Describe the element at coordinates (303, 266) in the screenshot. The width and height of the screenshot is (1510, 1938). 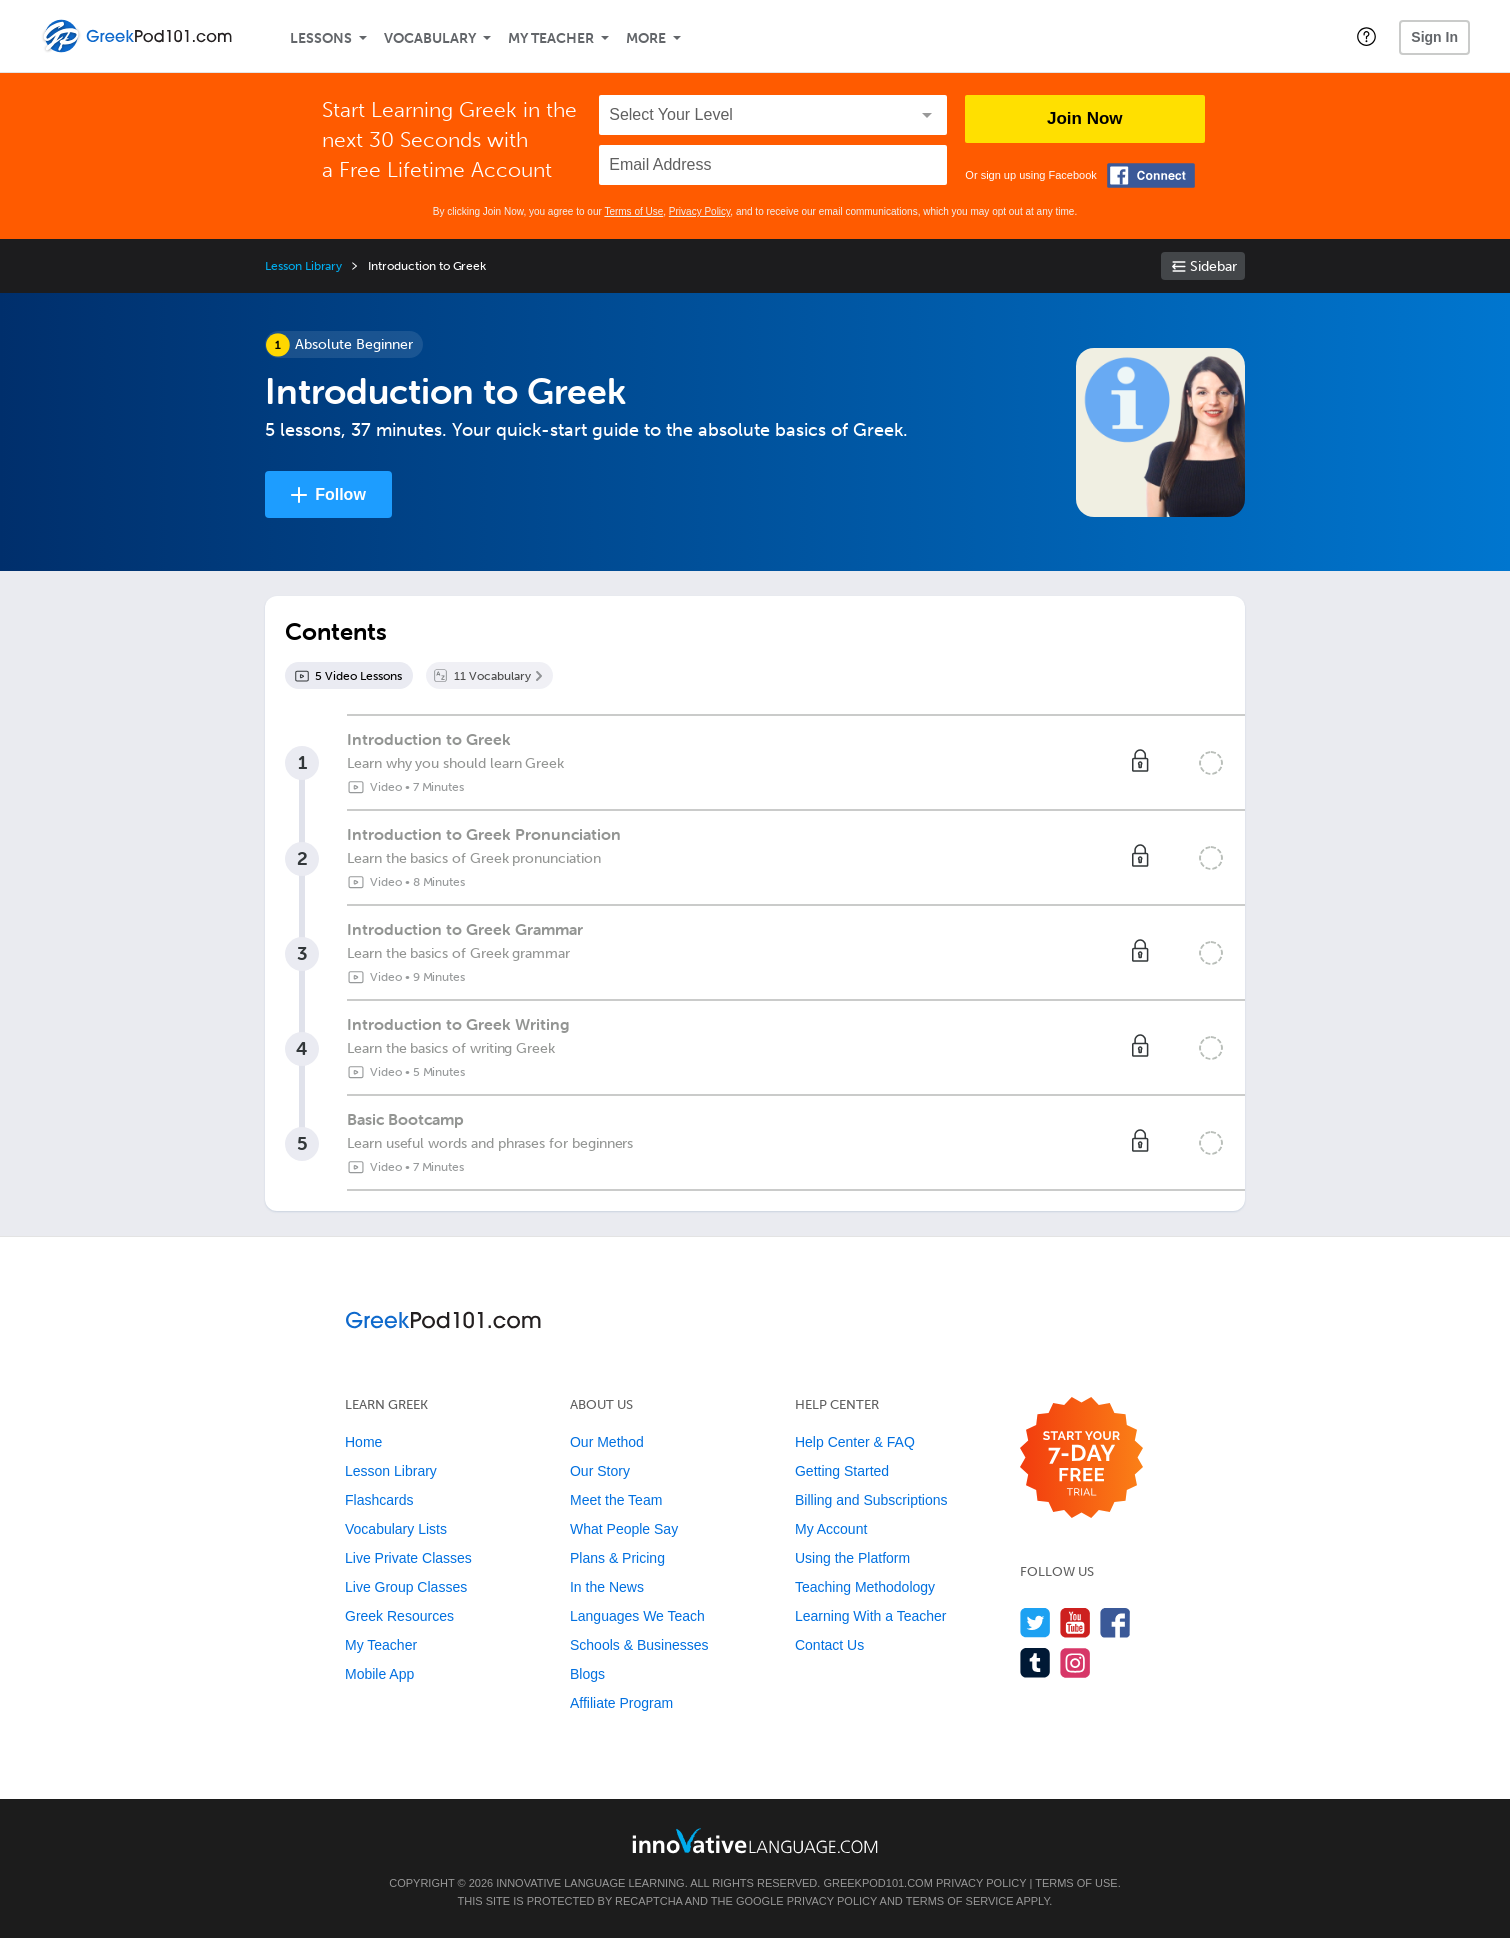
I see `Lesson Library` at that location.